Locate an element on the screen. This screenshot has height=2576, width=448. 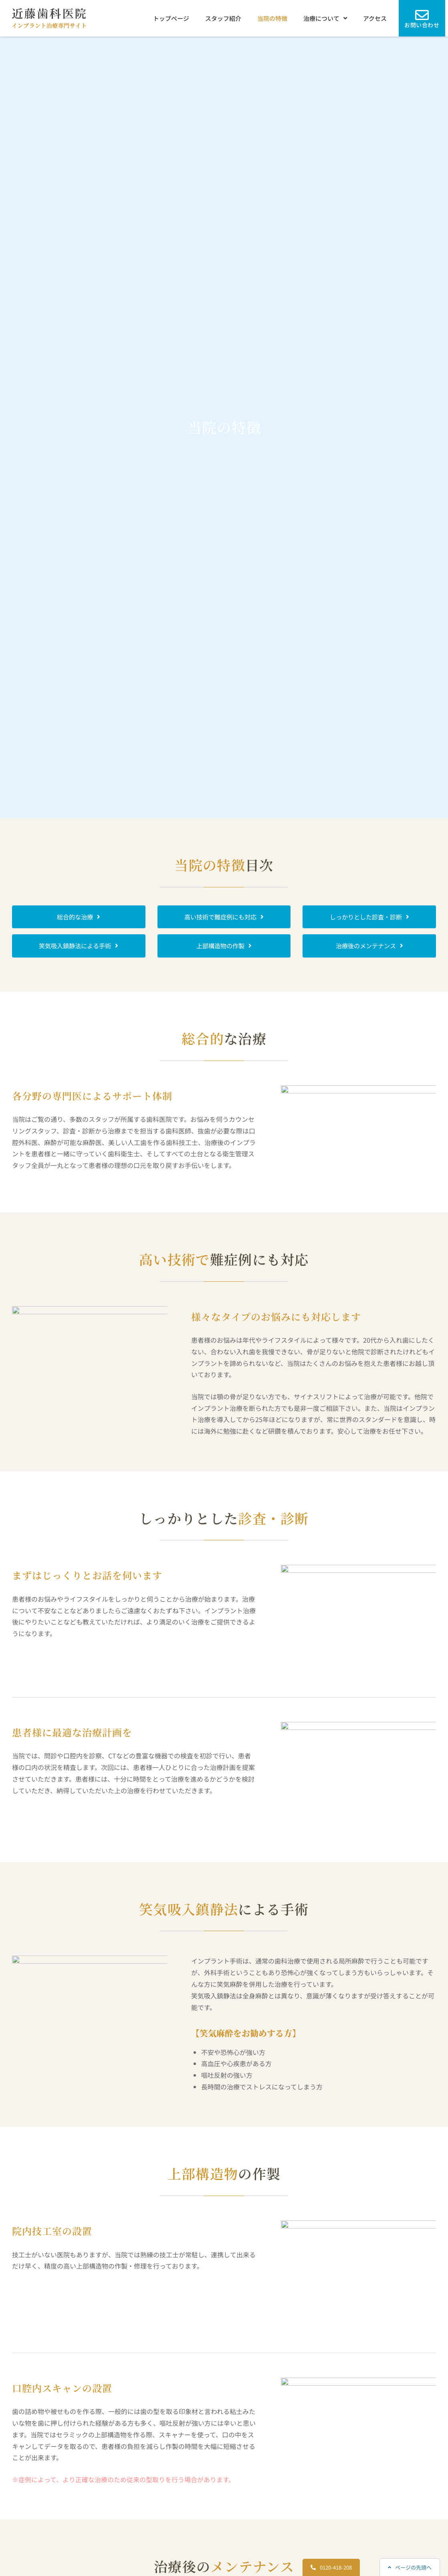
治療について is located at coordinates (325, 18).